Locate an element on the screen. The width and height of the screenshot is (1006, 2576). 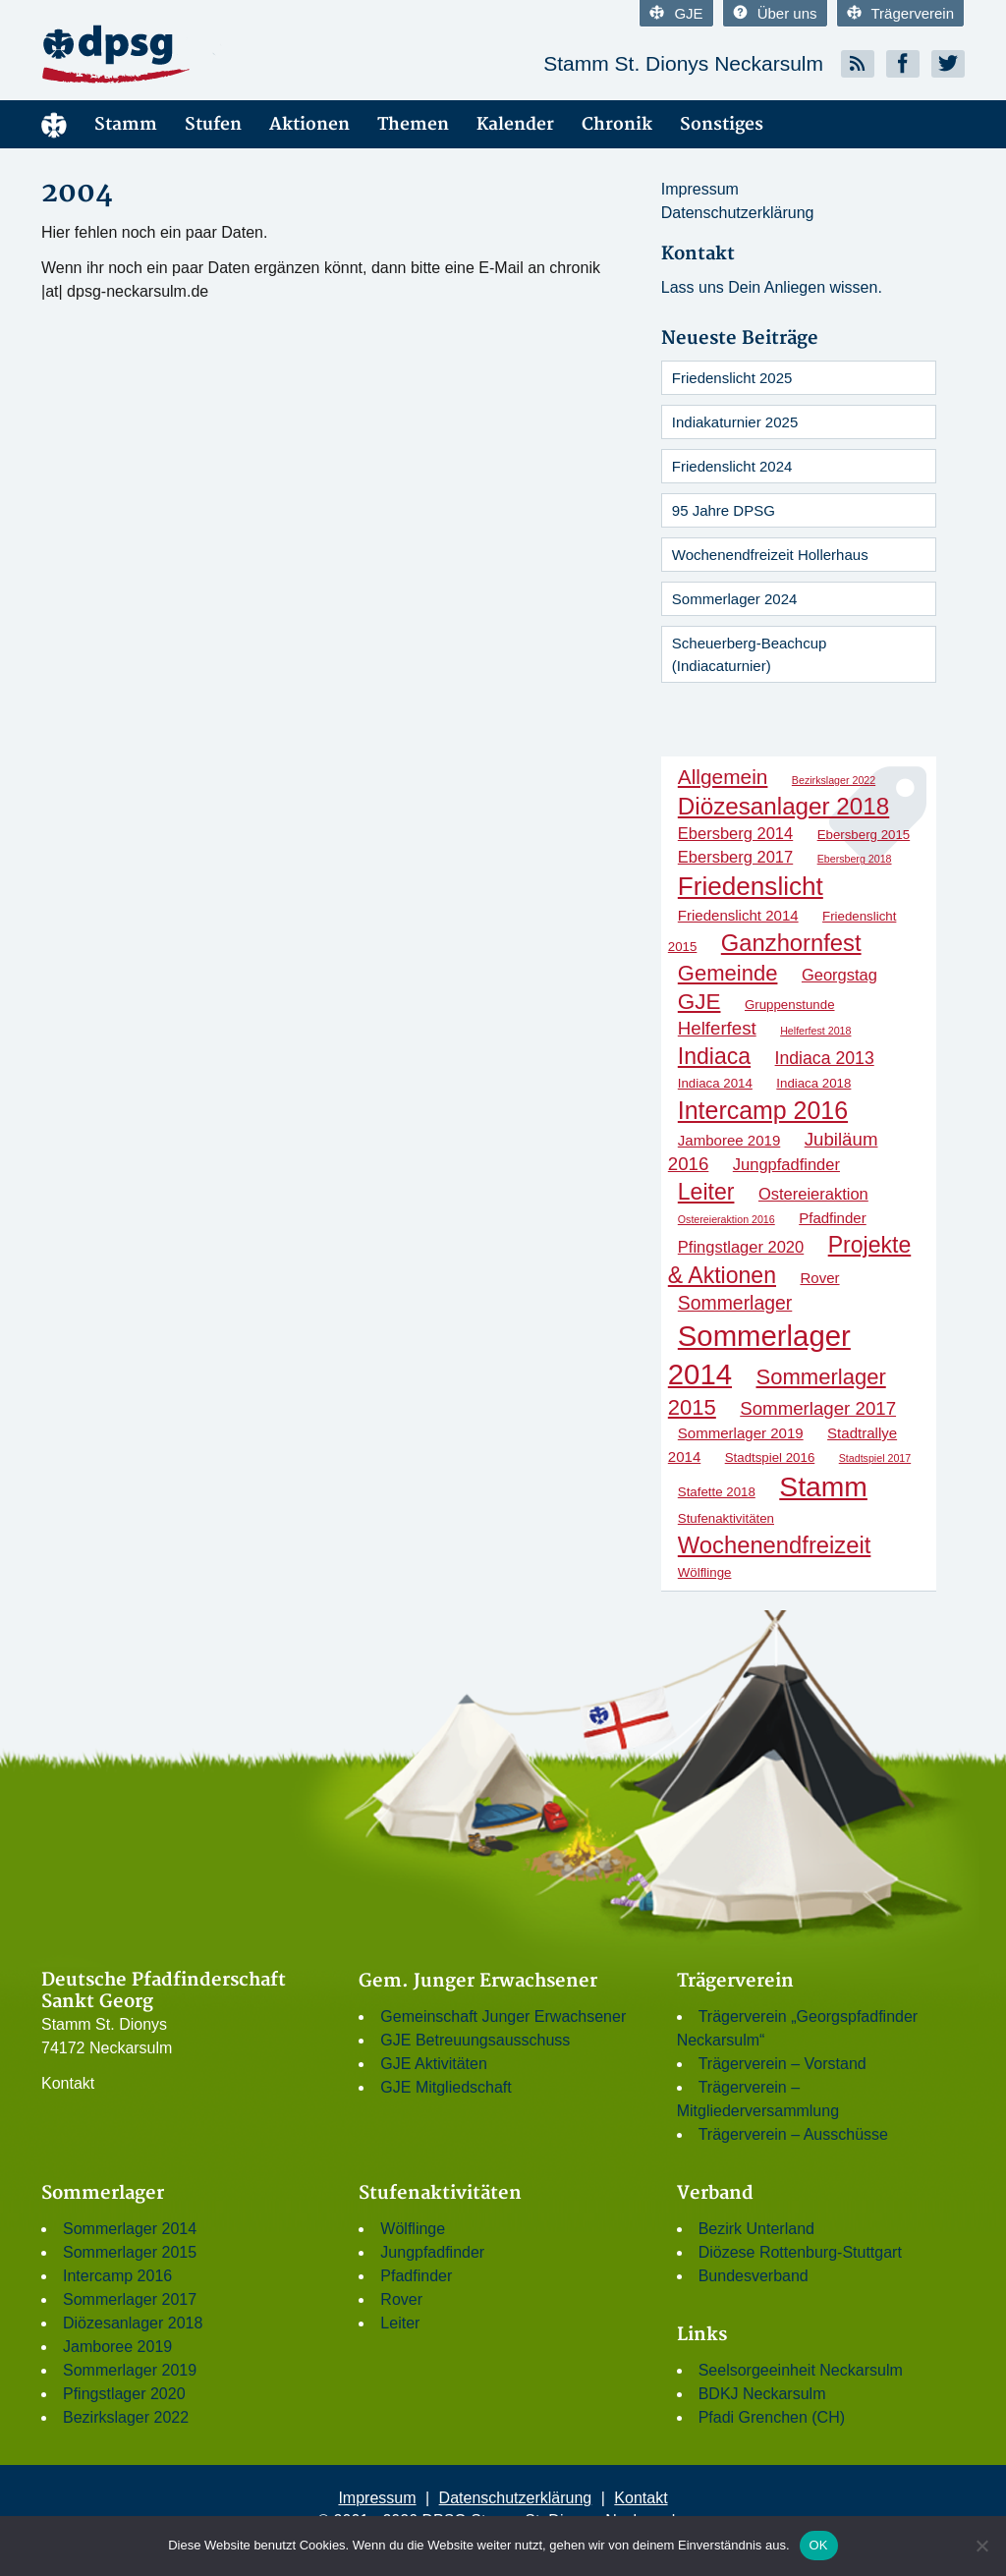
Gemeinde [Gemeinde (11 Einträge)] is located at coordinates (728, 973).